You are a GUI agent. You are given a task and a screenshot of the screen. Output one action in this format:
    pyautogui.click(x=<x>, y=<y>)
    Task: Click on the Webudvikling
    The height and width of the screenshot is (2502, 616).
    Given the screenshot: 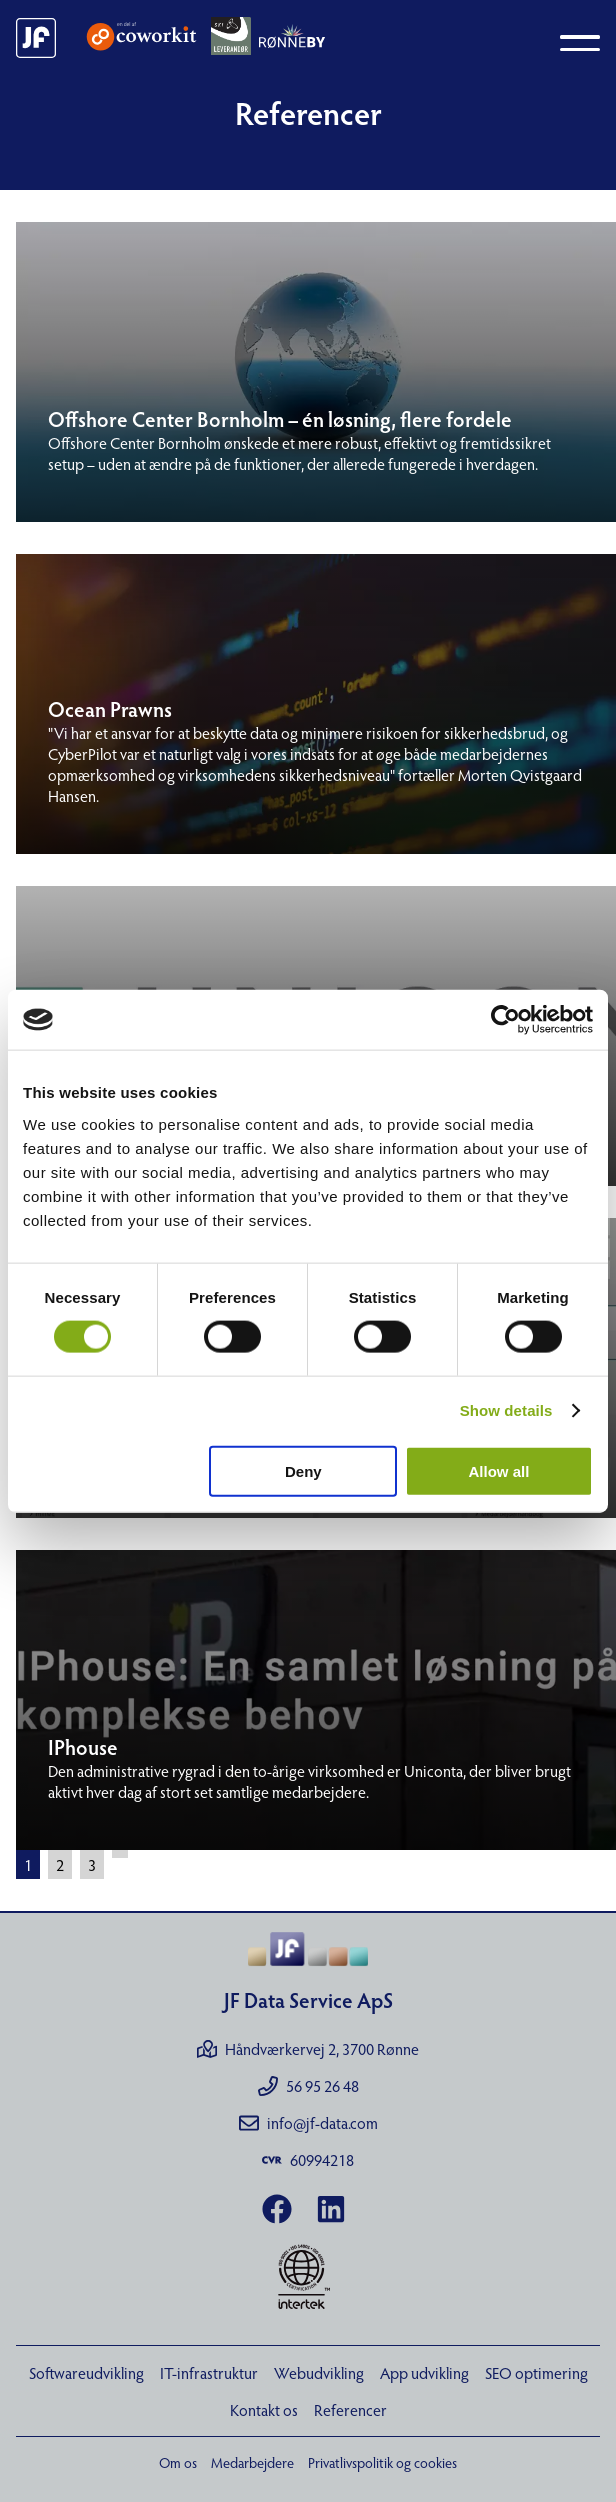 What is the action you would take?
    pyautogui.click(x=319, y=2372)
    